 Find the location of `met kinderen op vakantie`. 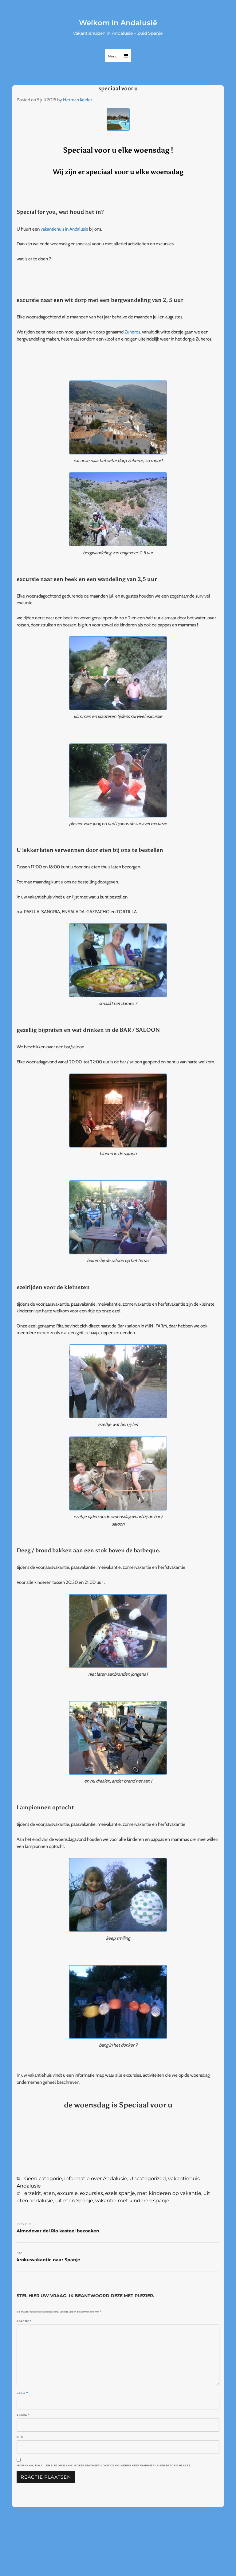

met kinderen op vakantie is located at coordinates (169, 2193).